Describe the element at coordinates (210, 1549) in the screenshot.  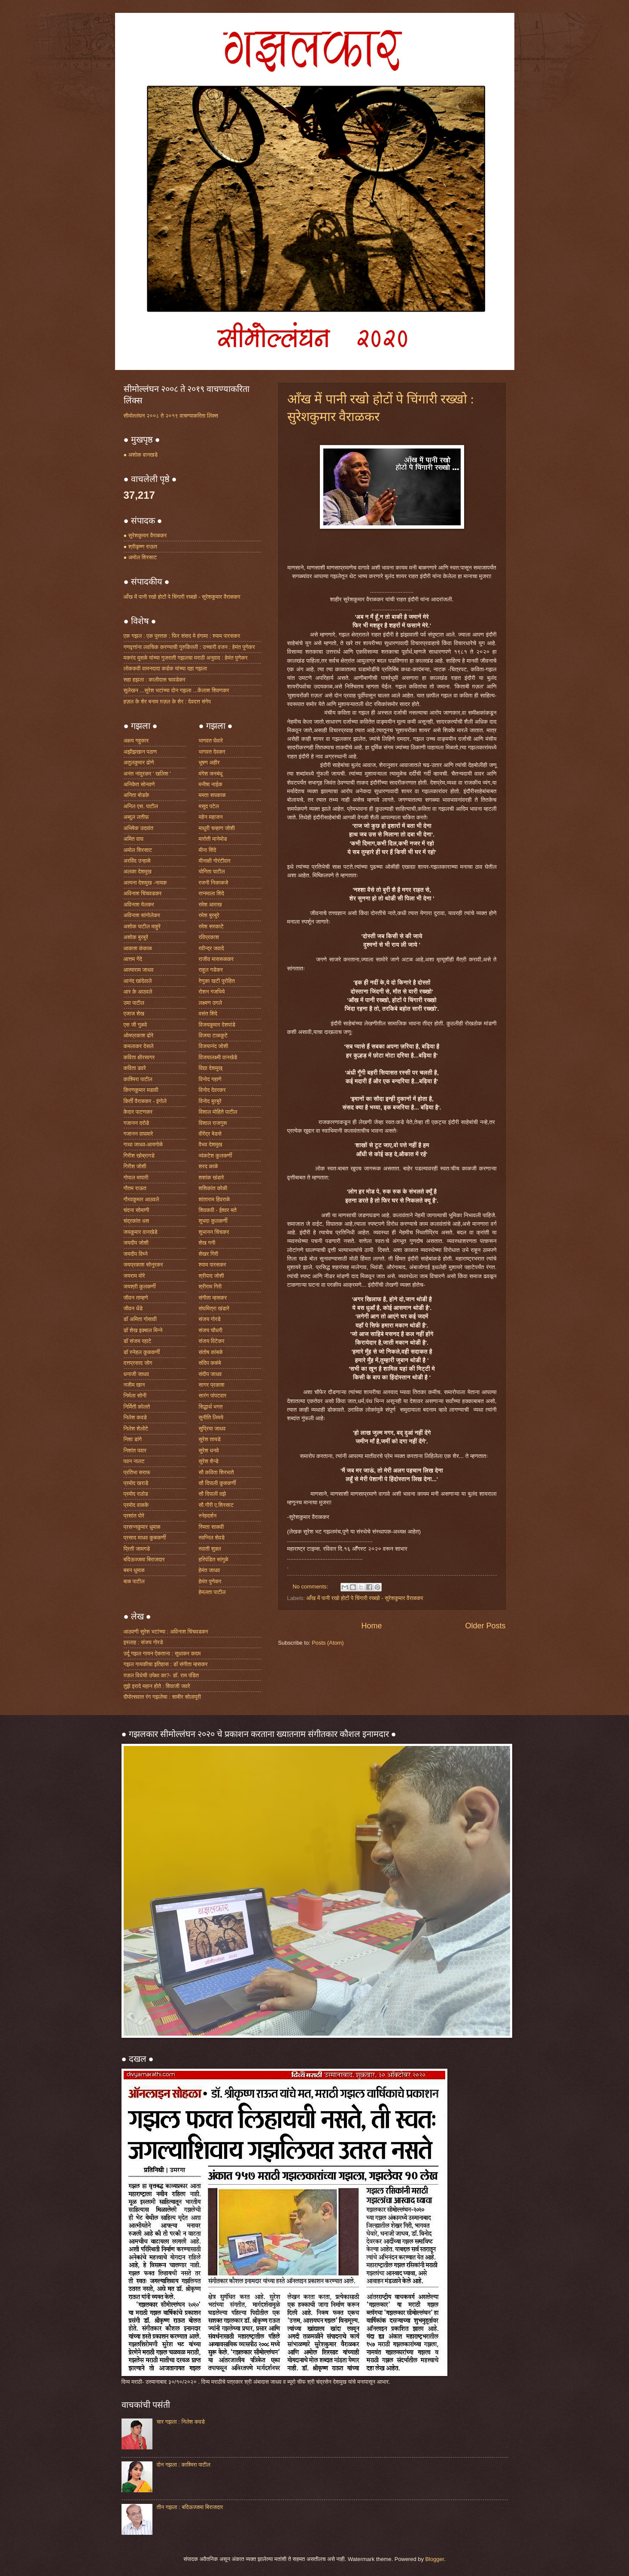
I see `स्वाती शुक्ल` at that location.